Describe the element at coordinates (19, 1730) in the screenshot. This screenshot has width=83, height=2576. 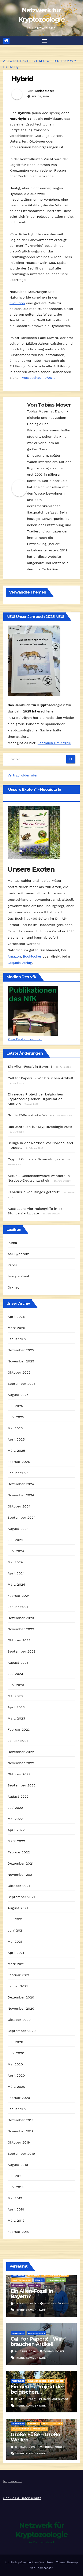
I see `Februar 2023` at that location.